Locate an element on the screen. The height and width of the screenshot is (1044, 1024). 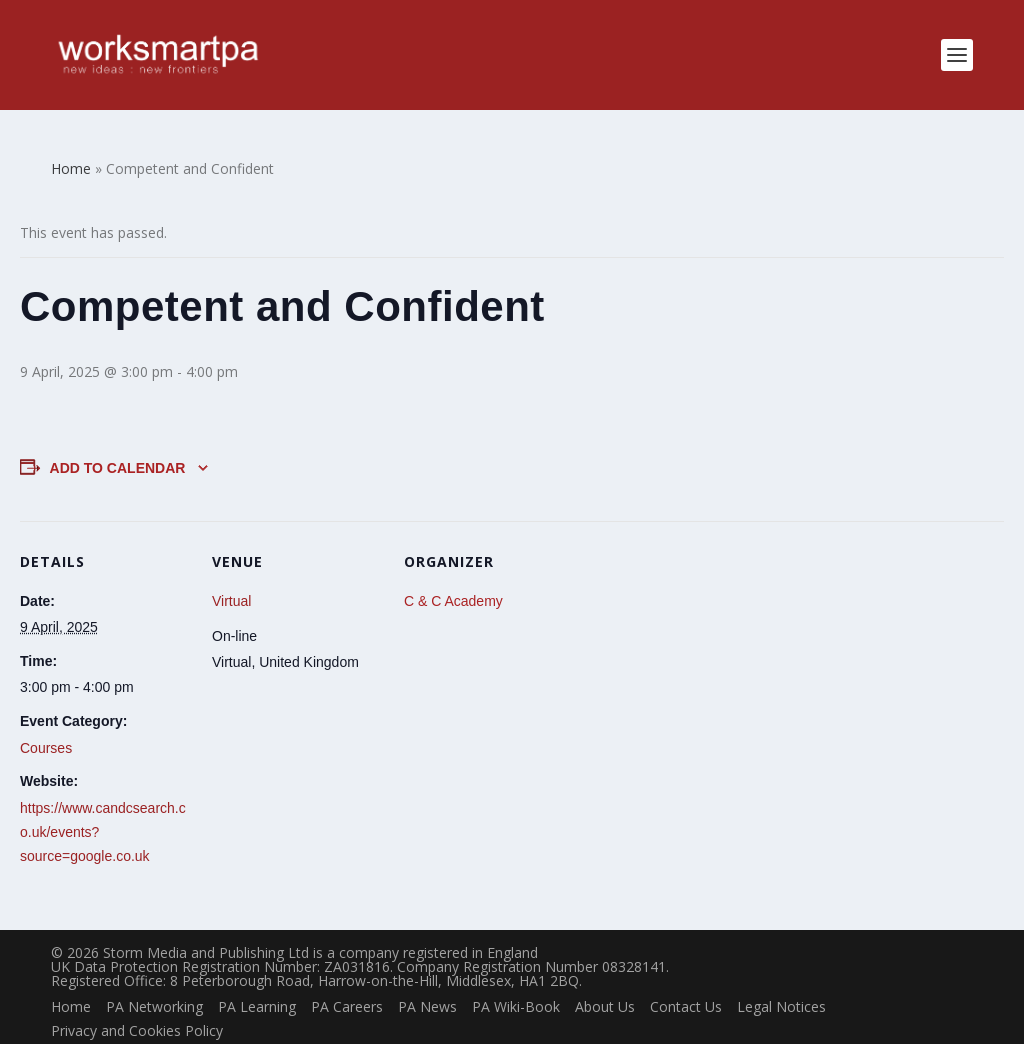
Legal Notices is located at coordinates (781, 974).